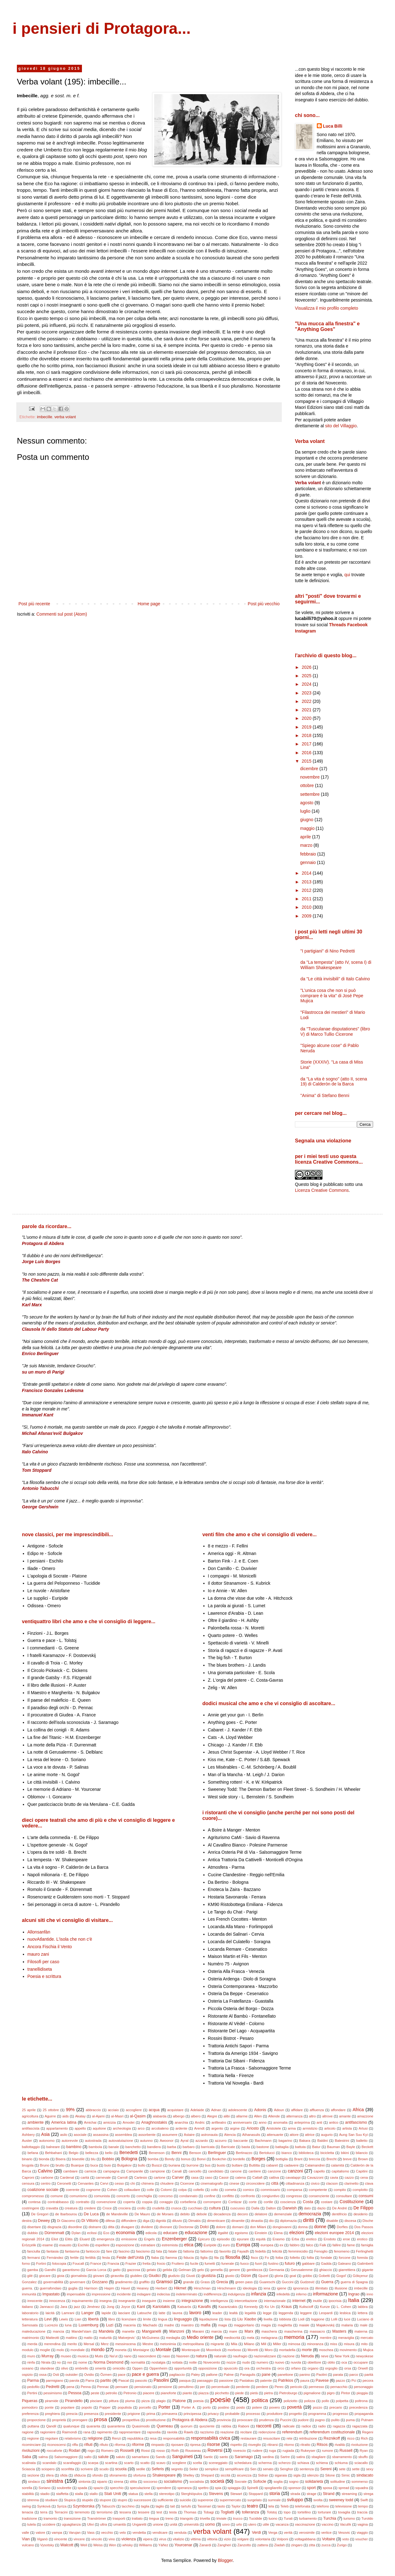 This screenshot has width=395, height=2576. I want to click on sindacato, so click(365, 2475).